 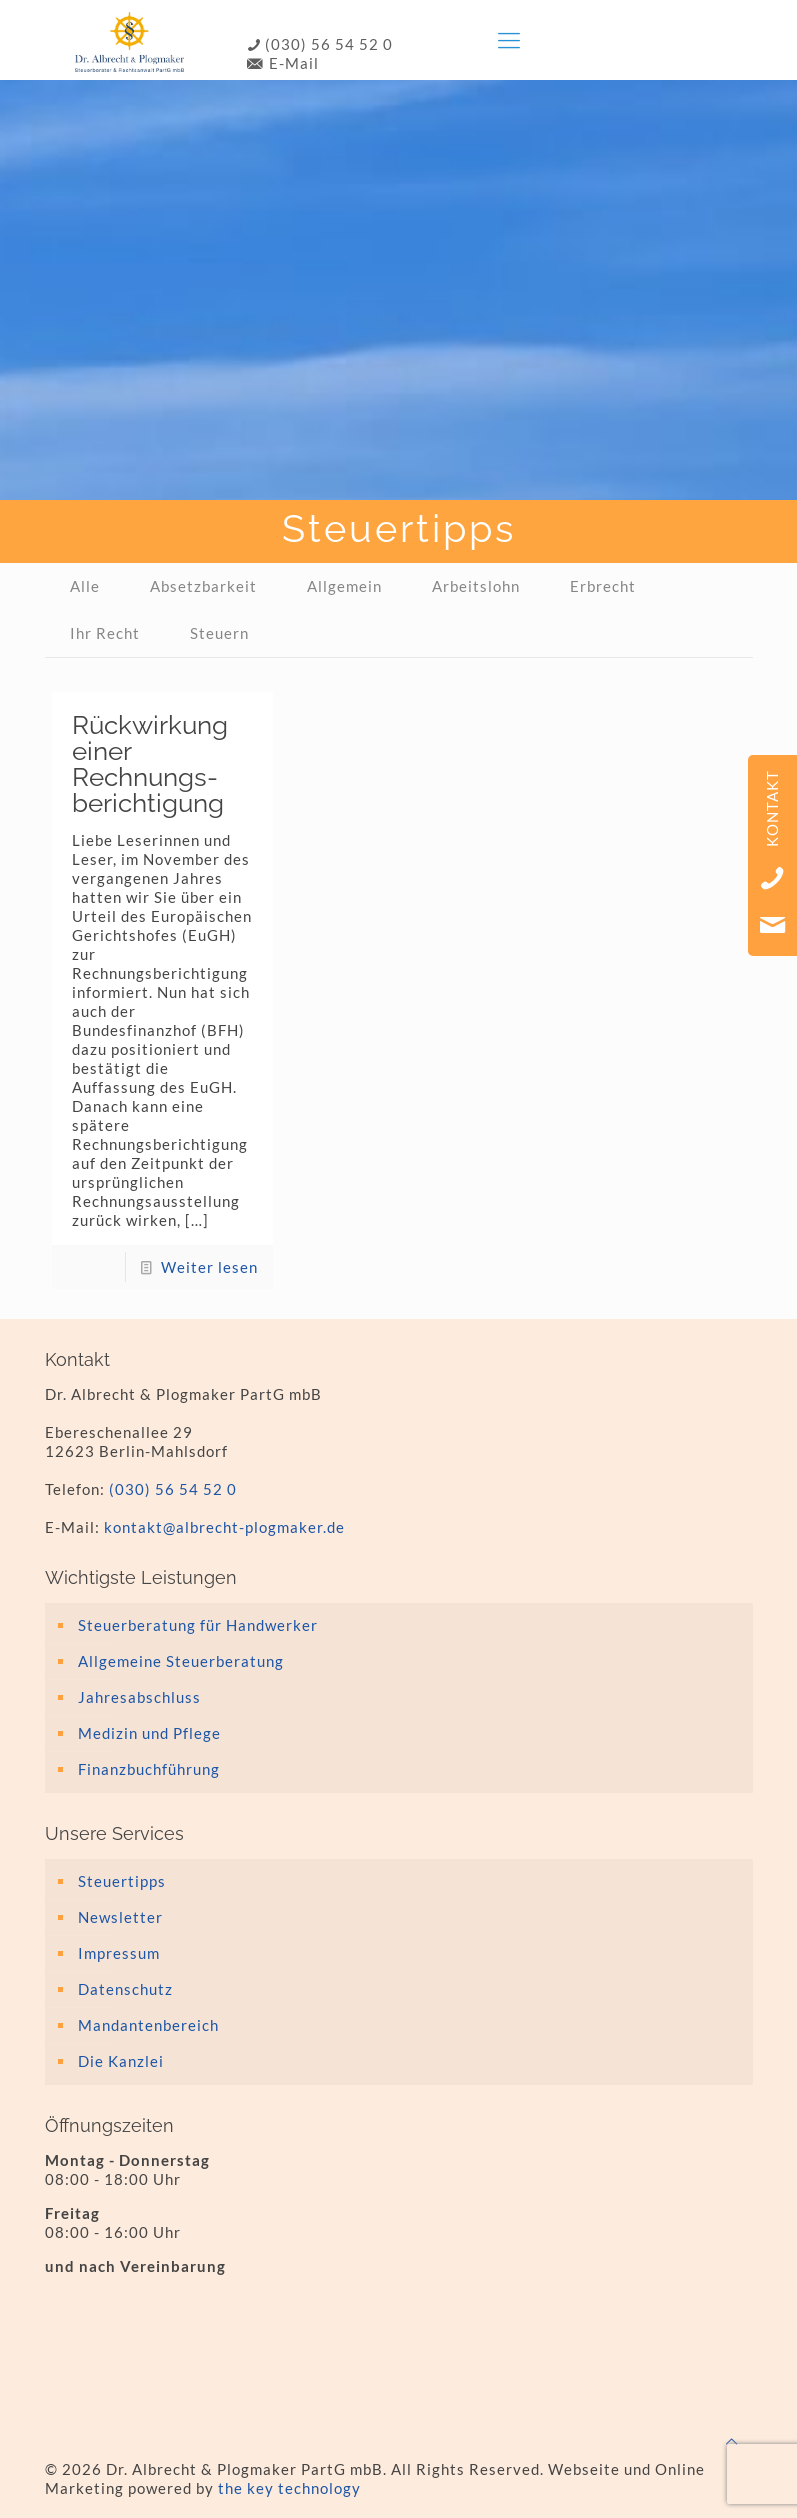 What do you see at coordinates (219, 633) in the screenshot?
I see `Steuern` at bounding box center [219, 633].